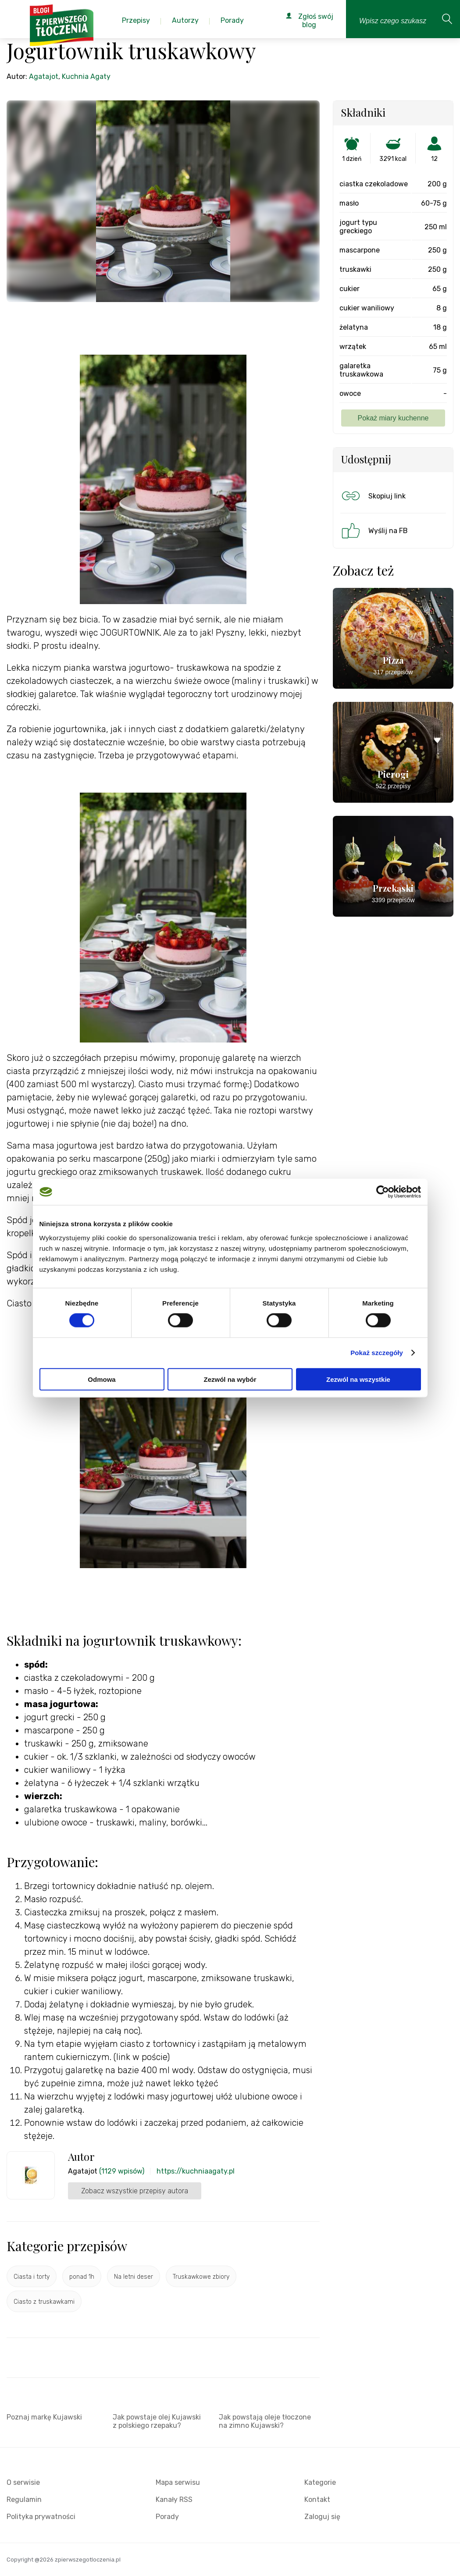 Image resolution: width=460 pixels, height=2576 pixels. I want to click on Zaloguj się, so click(322, 2516).